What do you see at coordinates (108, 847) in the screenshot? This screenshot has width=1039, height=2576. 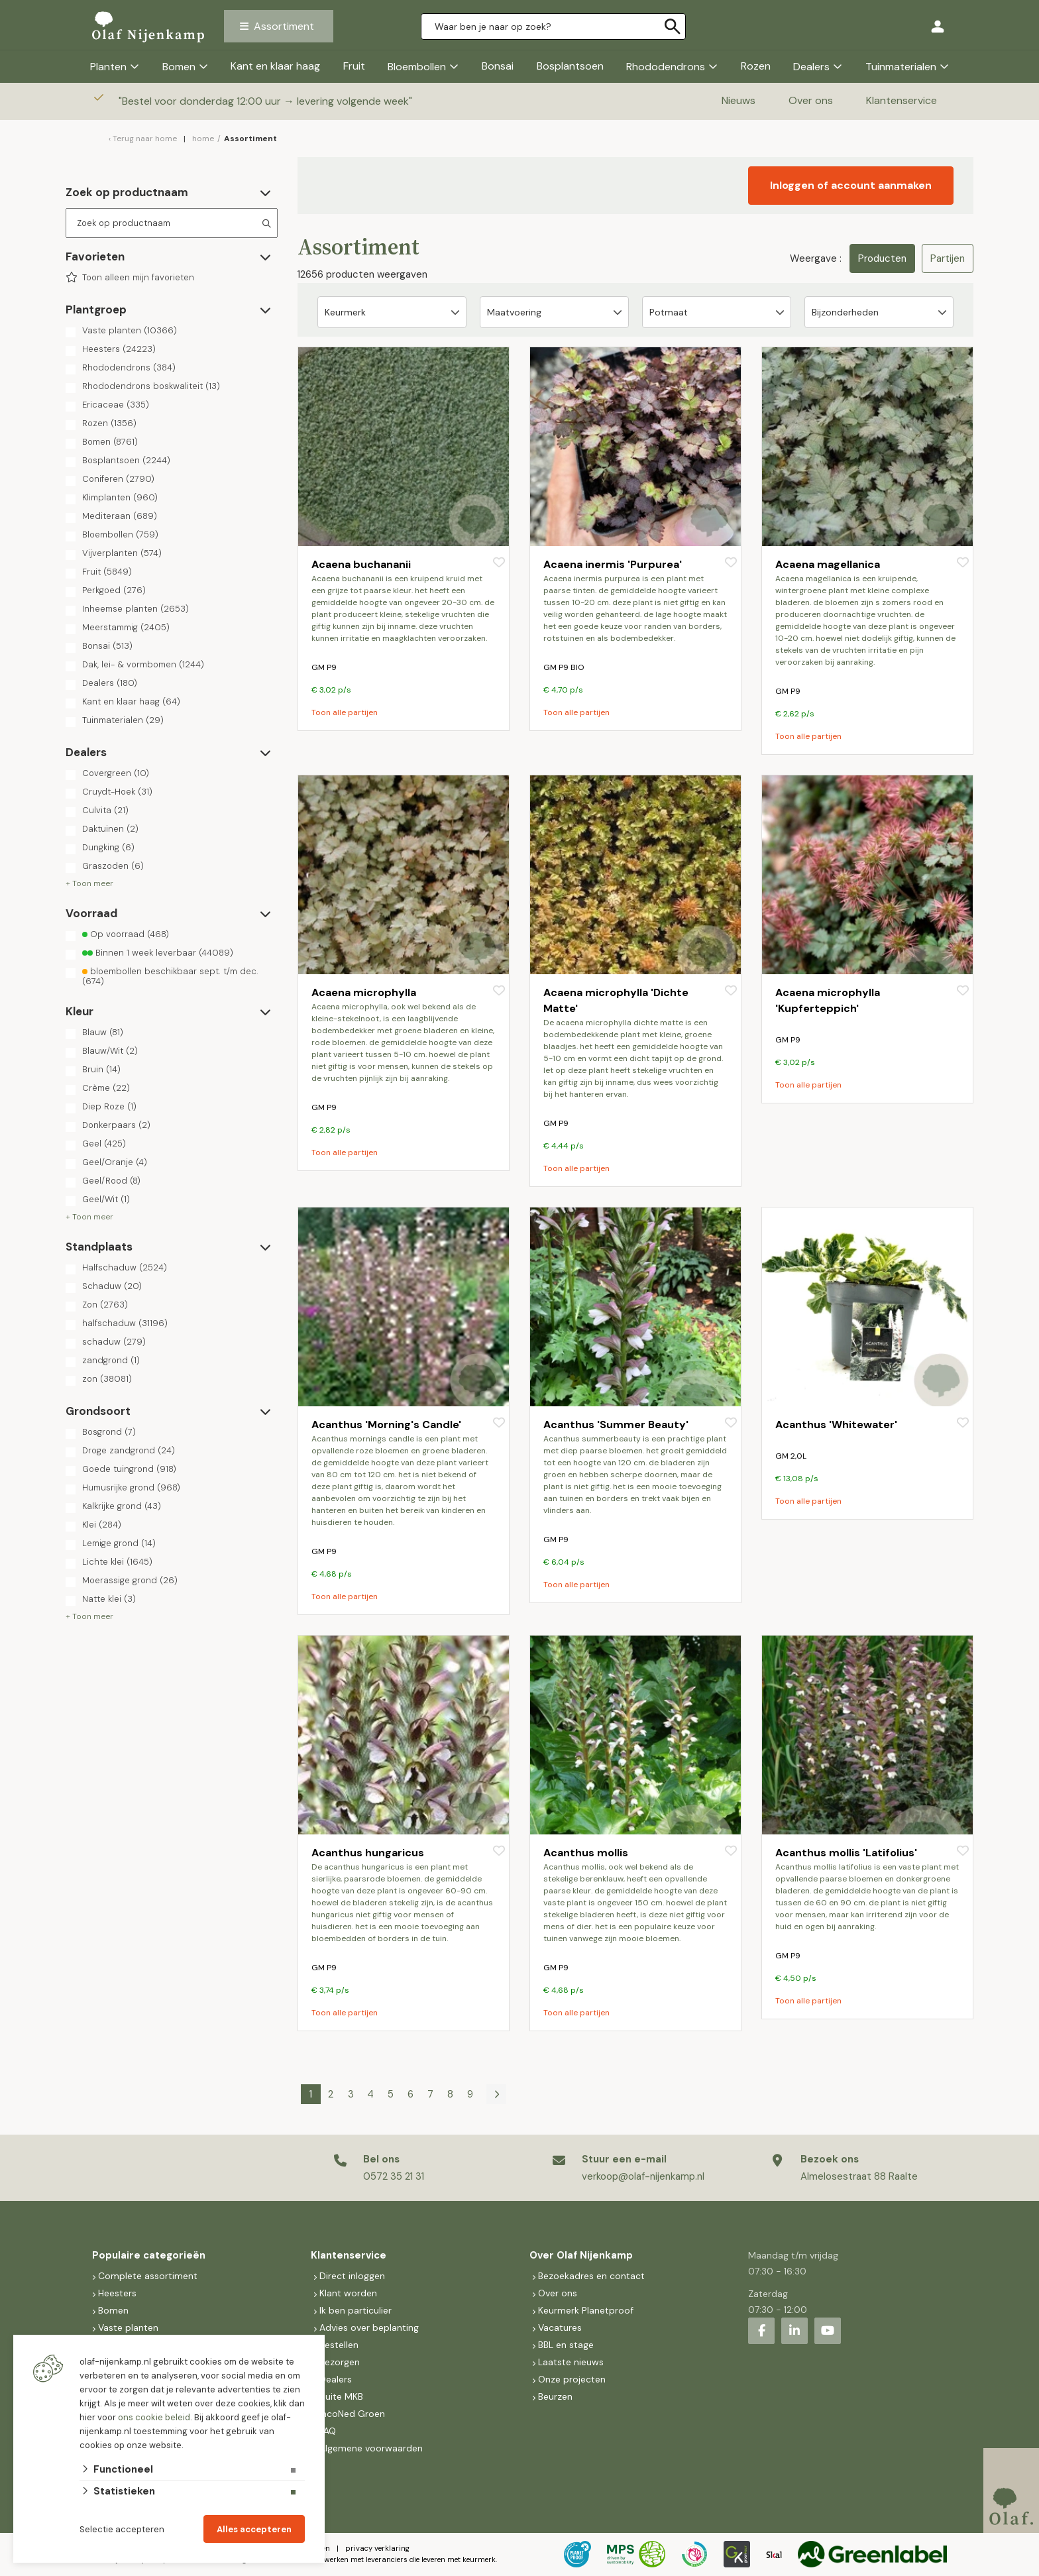 I see `Dungking` at bounding box center [108, 847].